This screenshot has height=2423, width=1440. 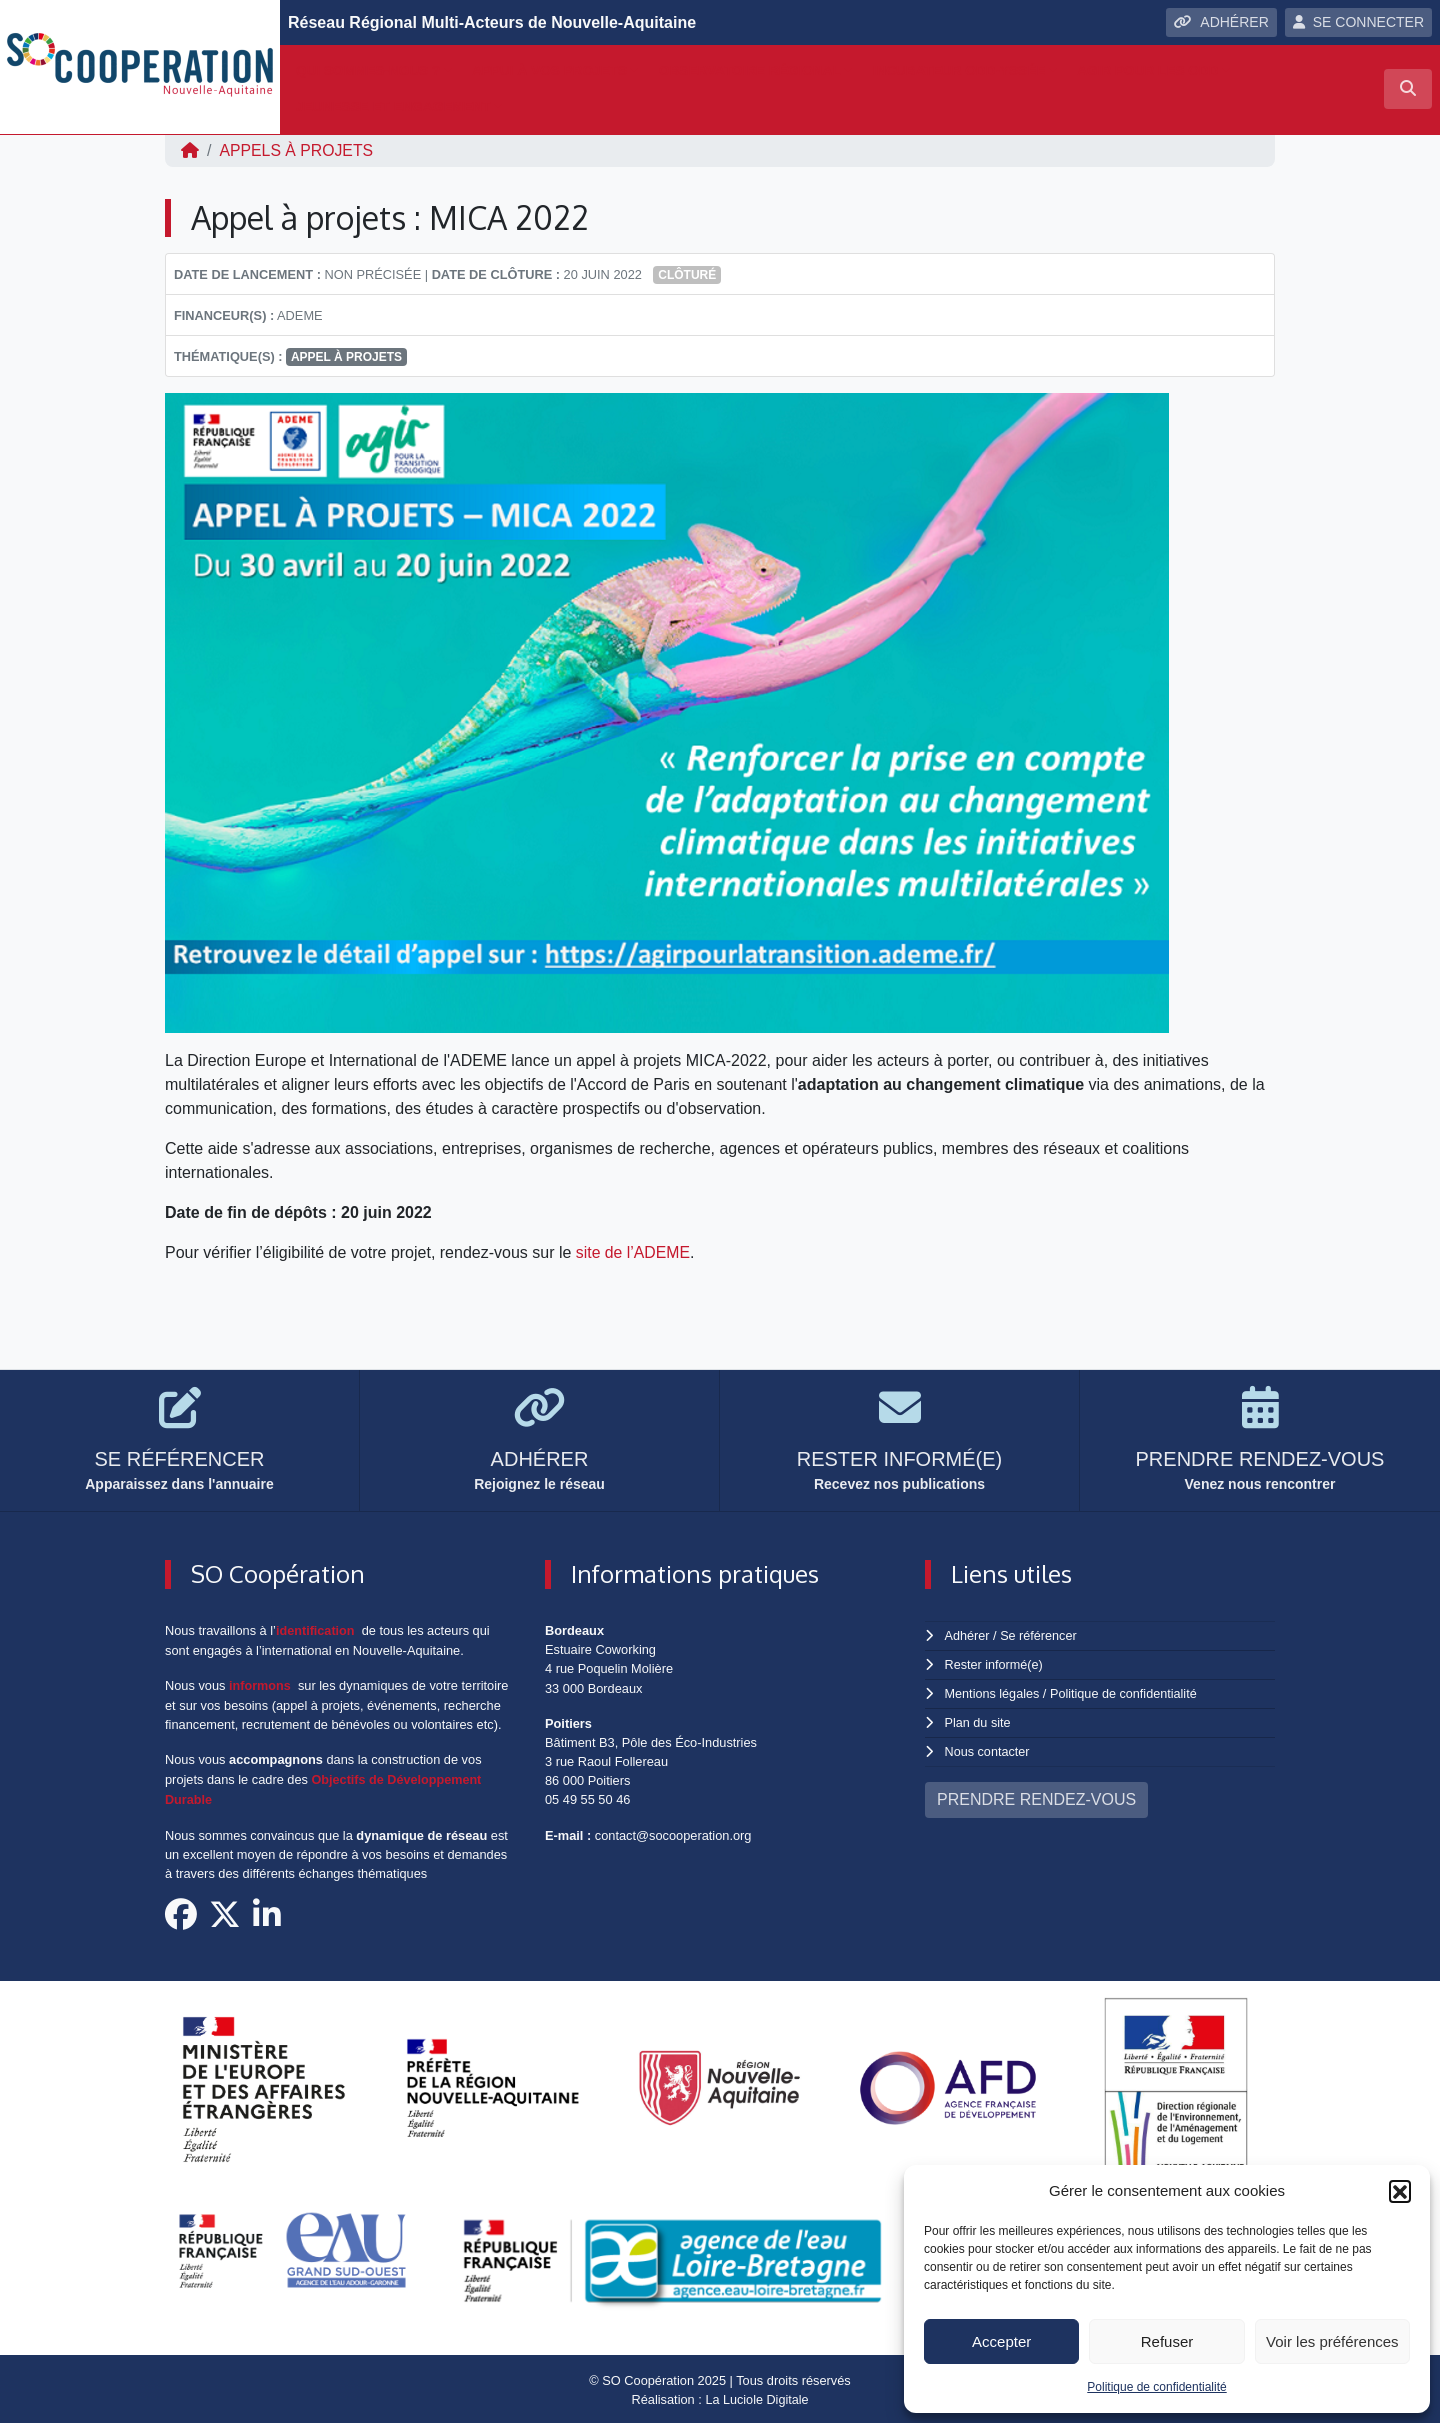 I want to click on site de l’ADEME, so click(x=634, y=1252).